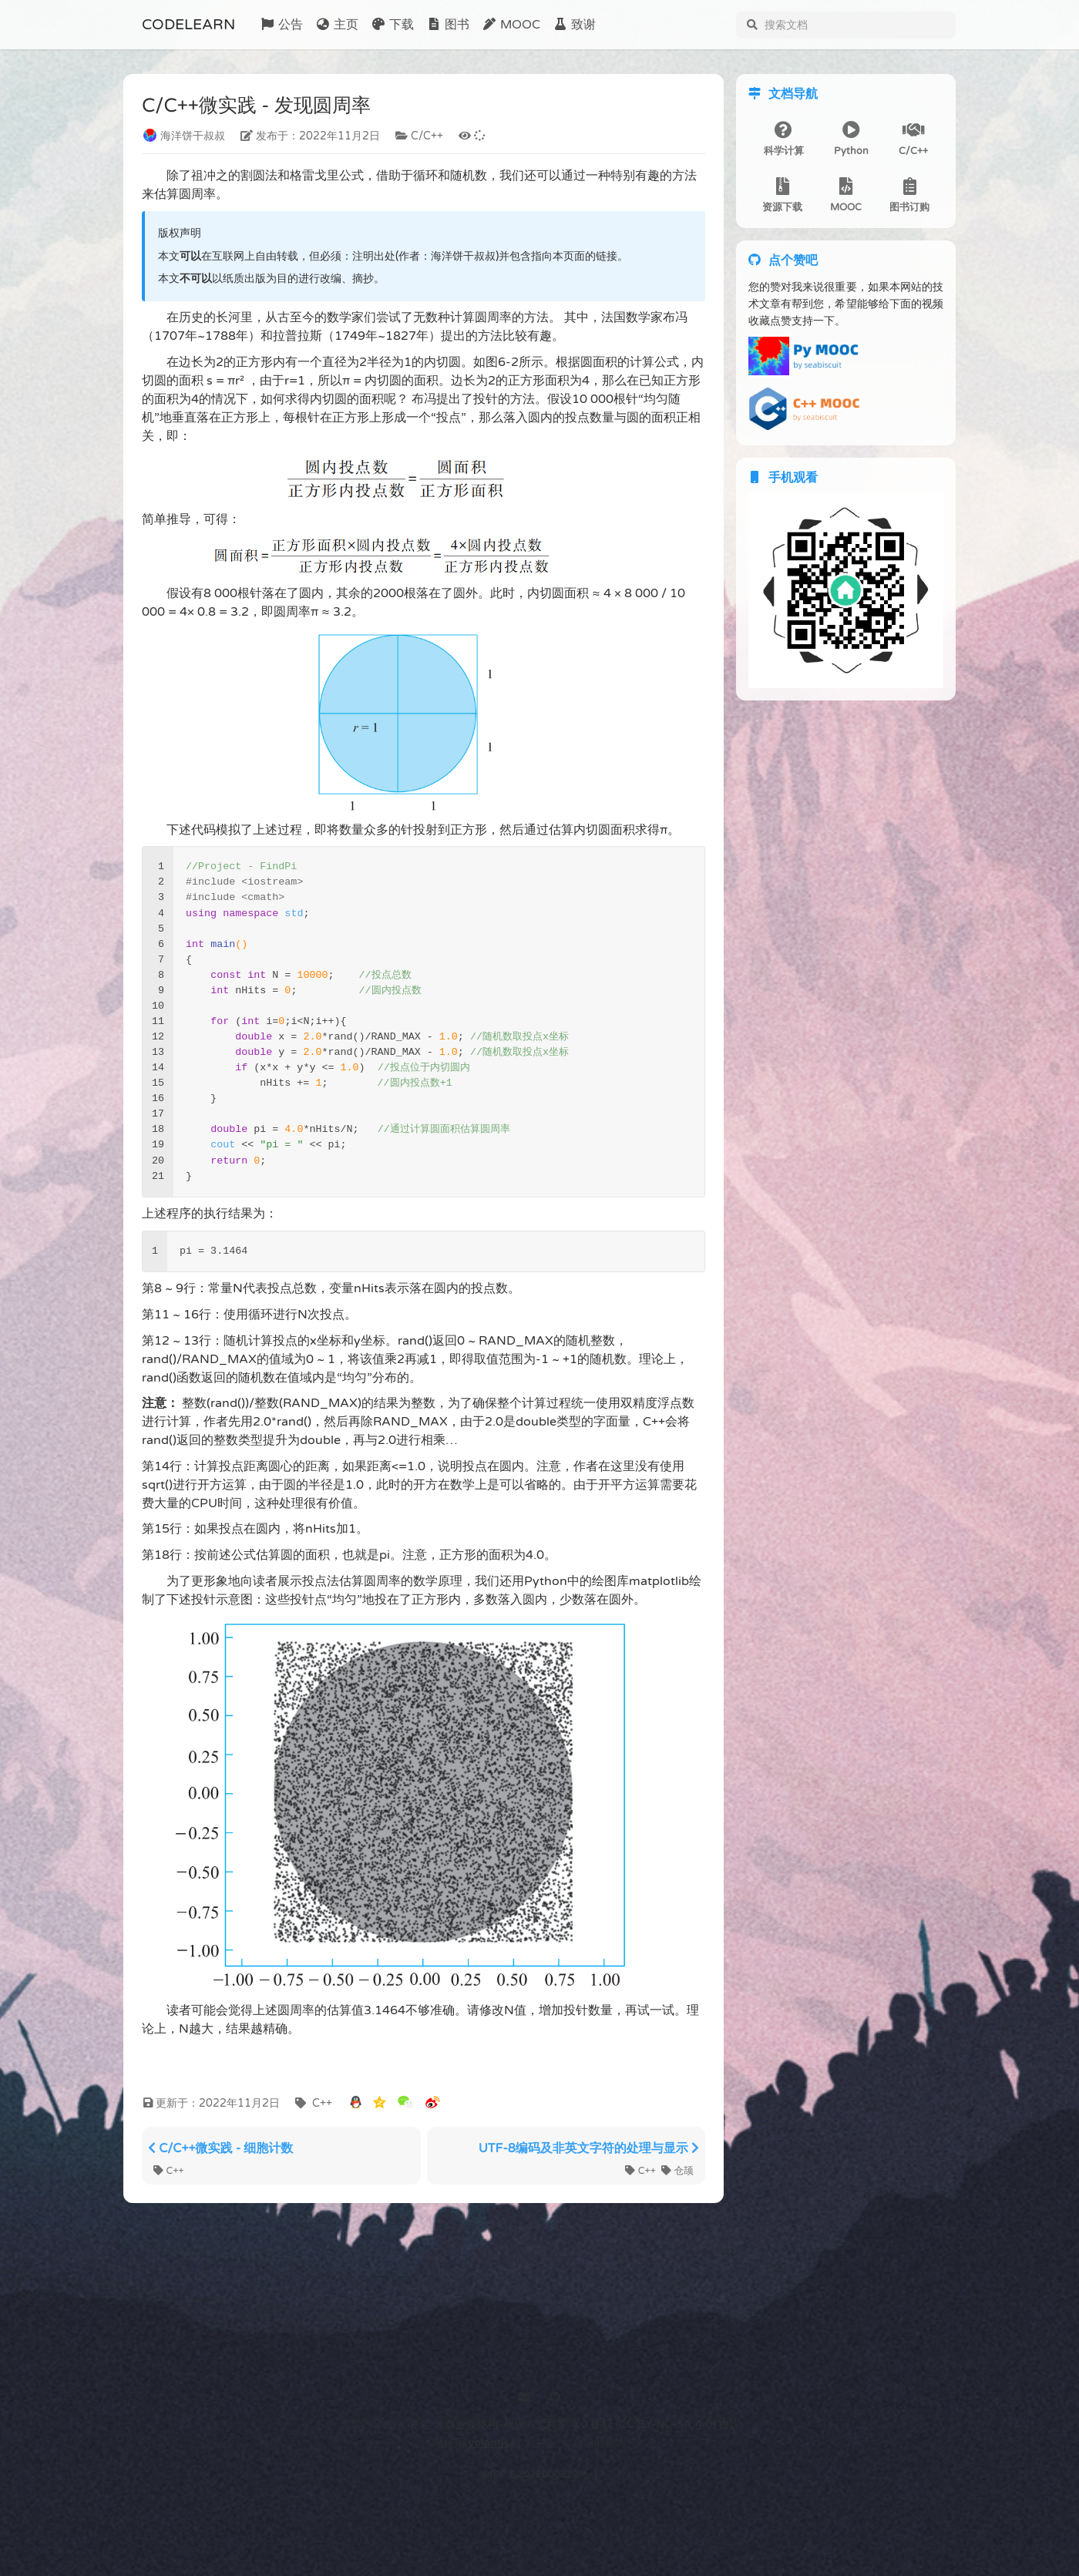 This screenshot has width=1079, height=2576. I want to click on 主页, so click(336, 24).